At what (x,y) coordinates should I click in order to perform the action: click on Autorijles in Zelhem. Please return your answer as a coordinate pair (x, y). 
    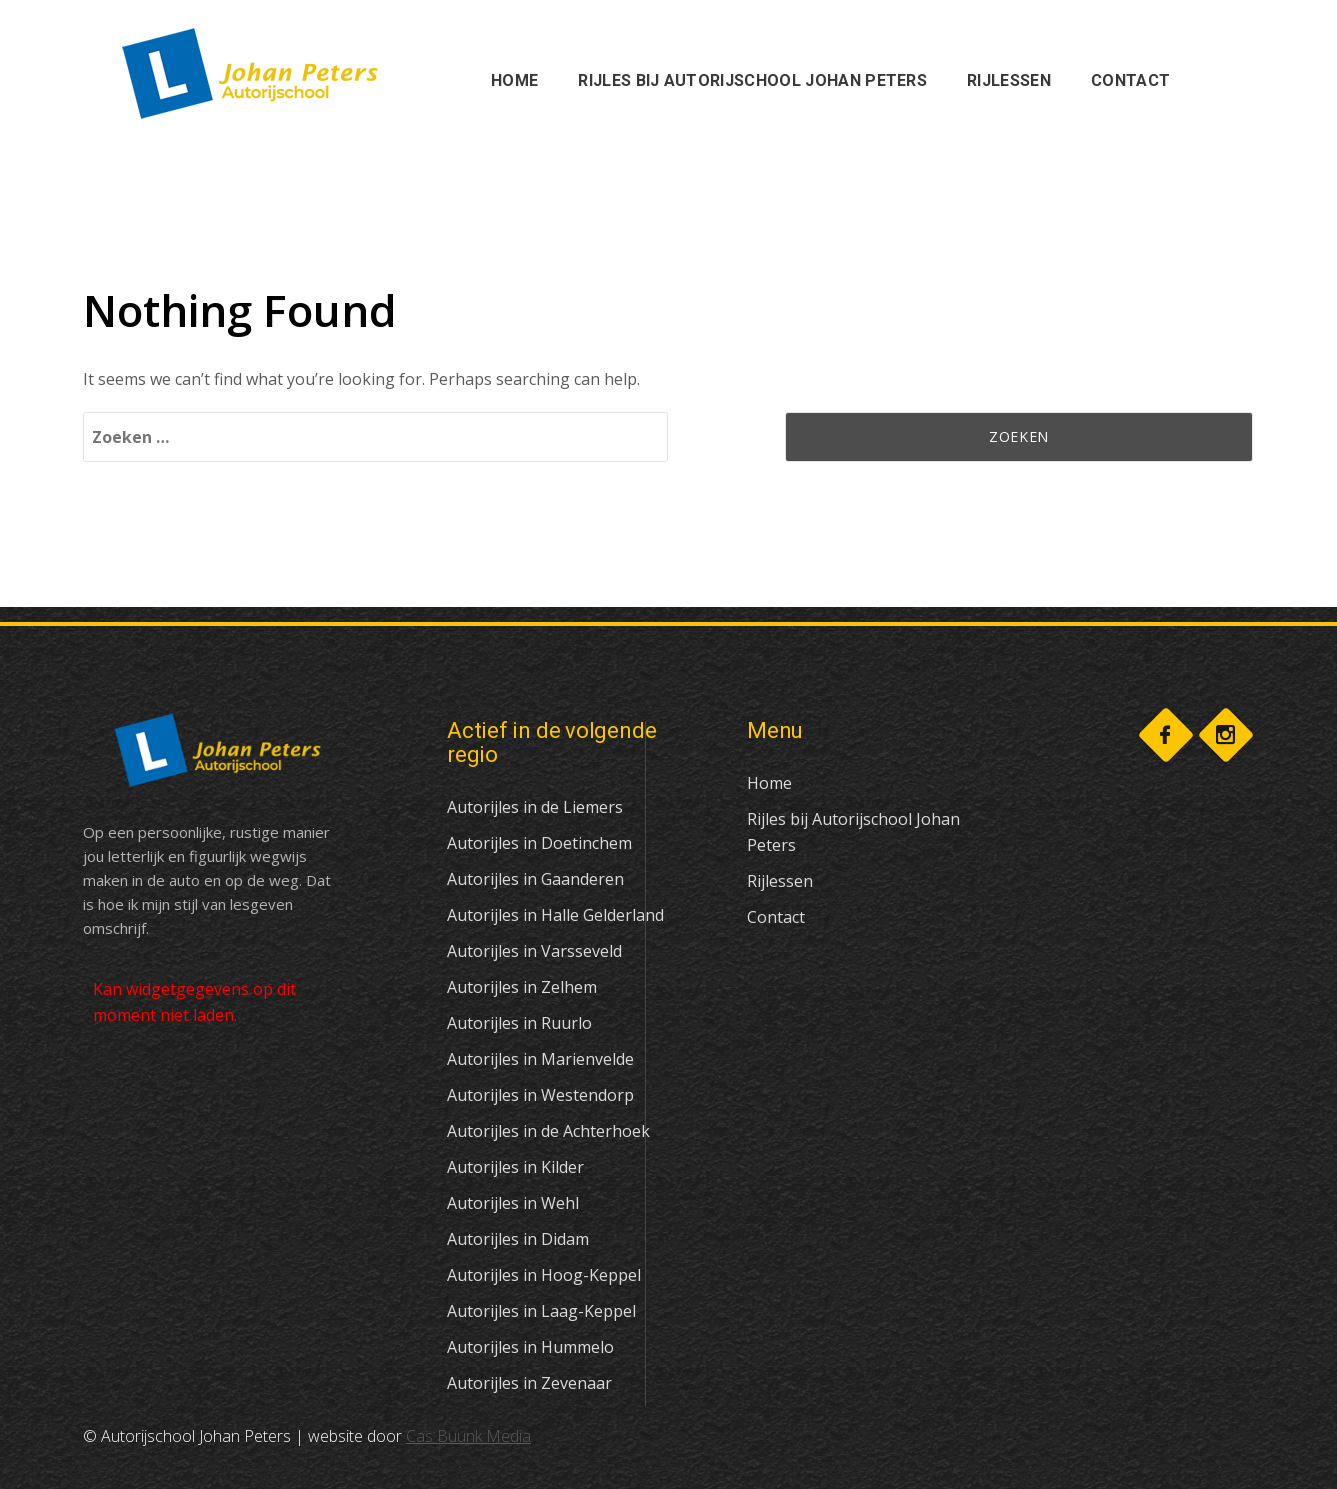
    Looking at the image, I should click on (522, 987).